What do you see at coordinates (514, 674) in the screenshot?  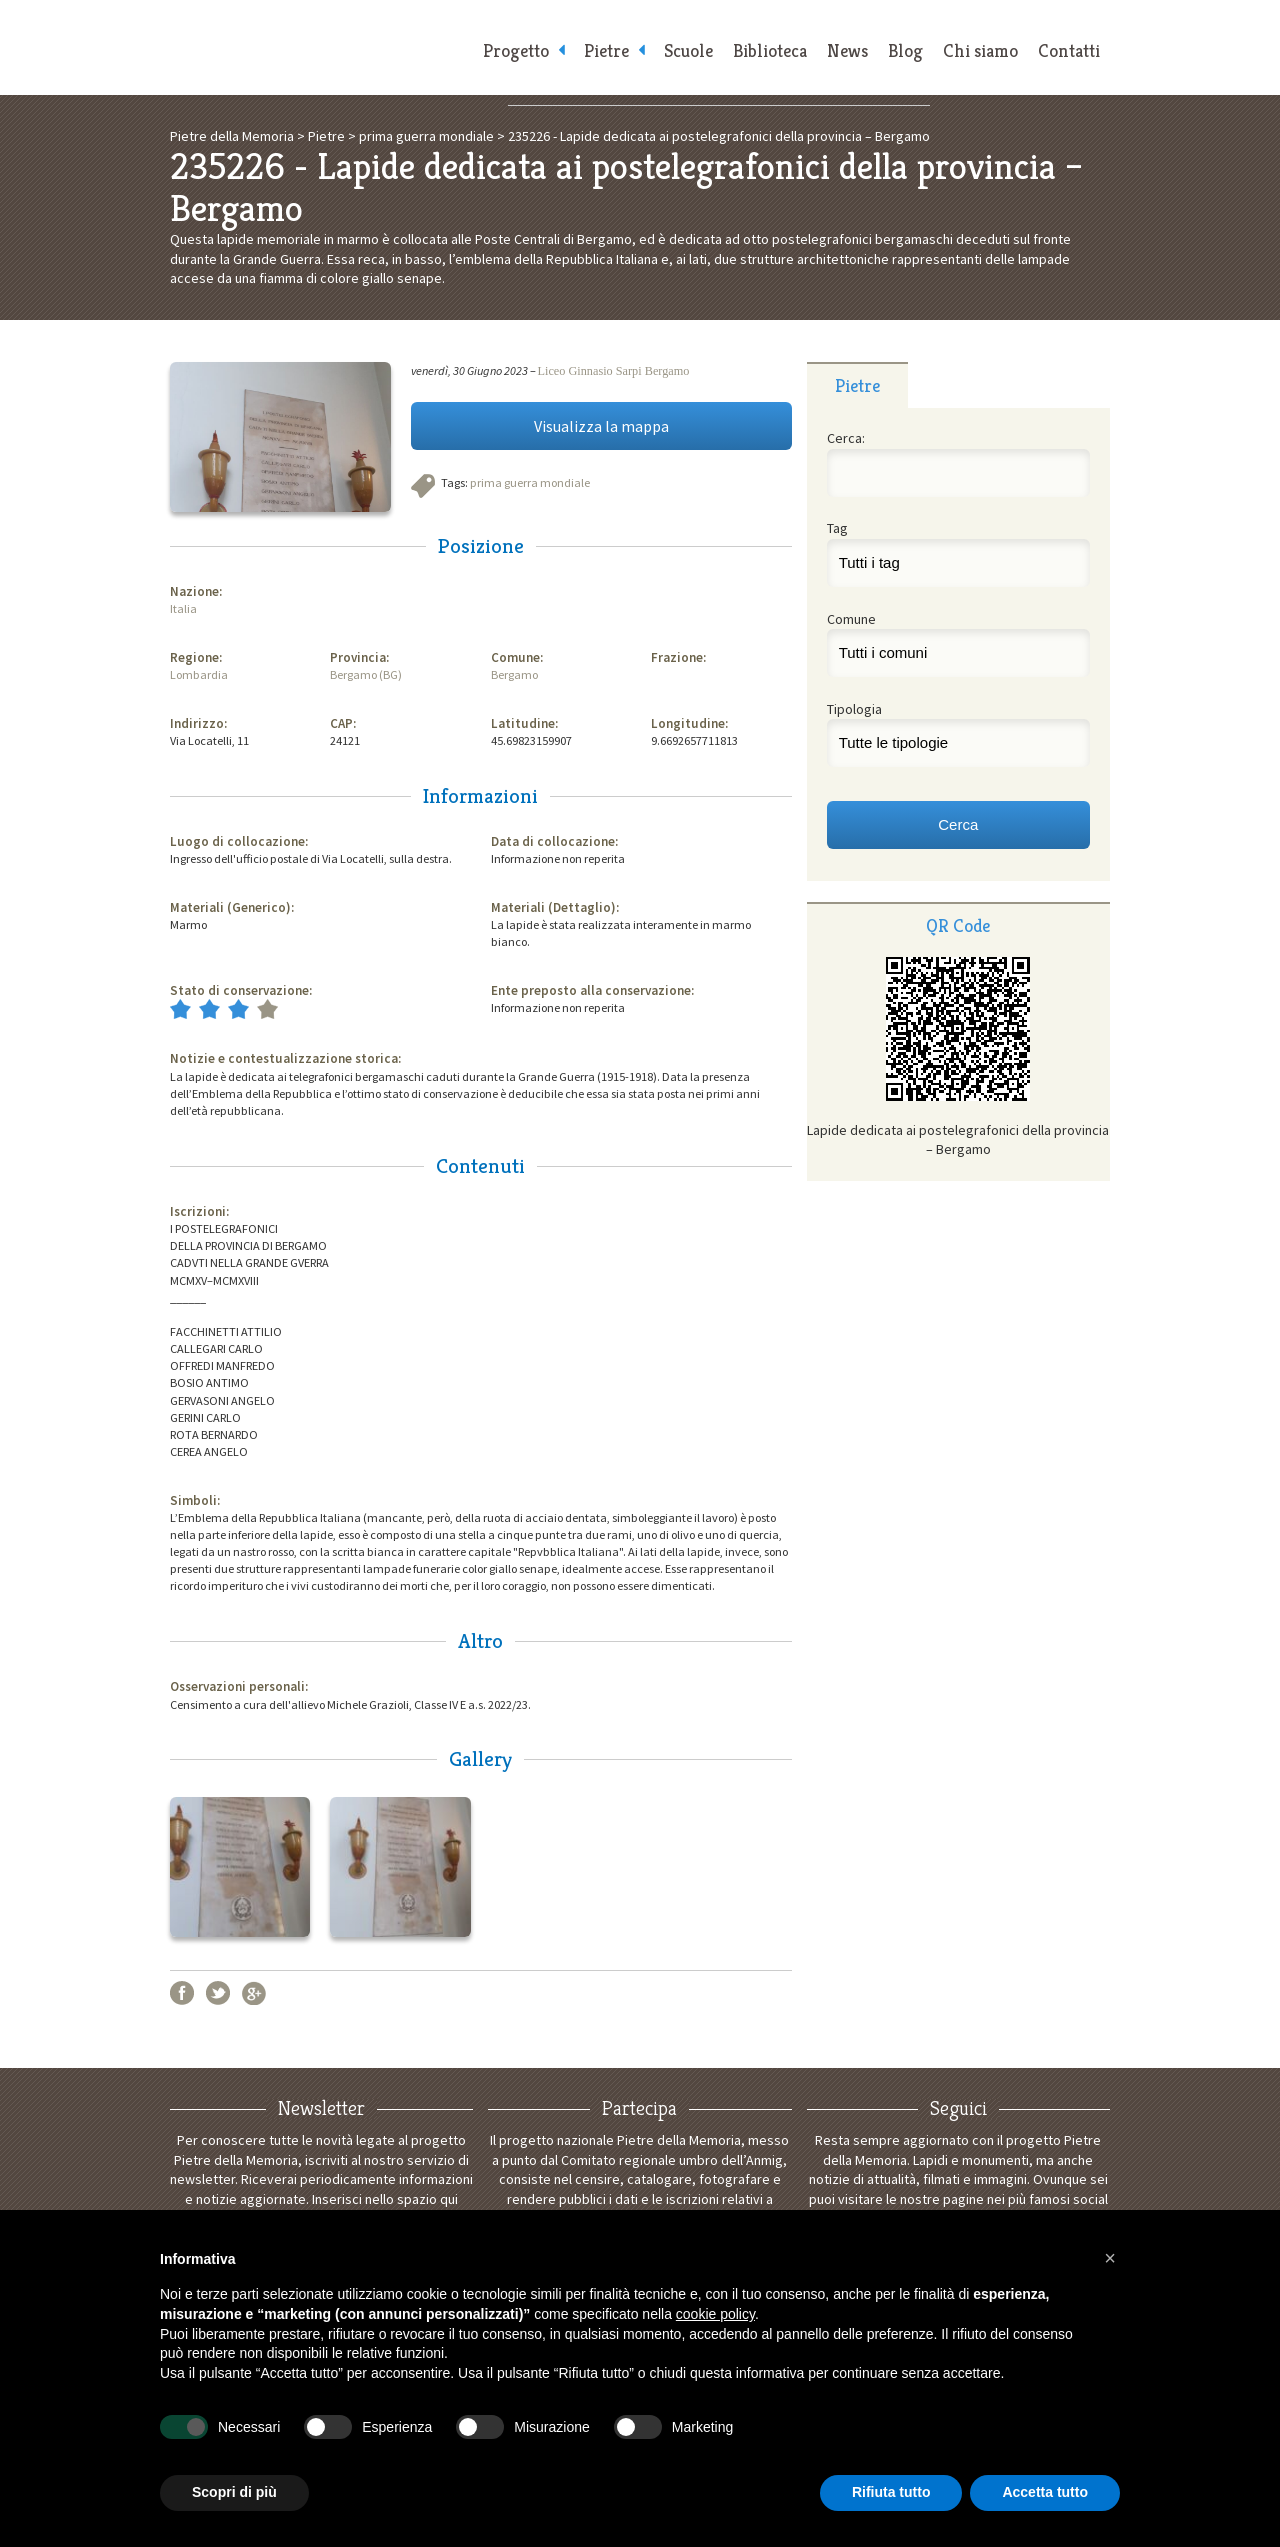 I see `Bergamo` at bounding box center [514, 674].